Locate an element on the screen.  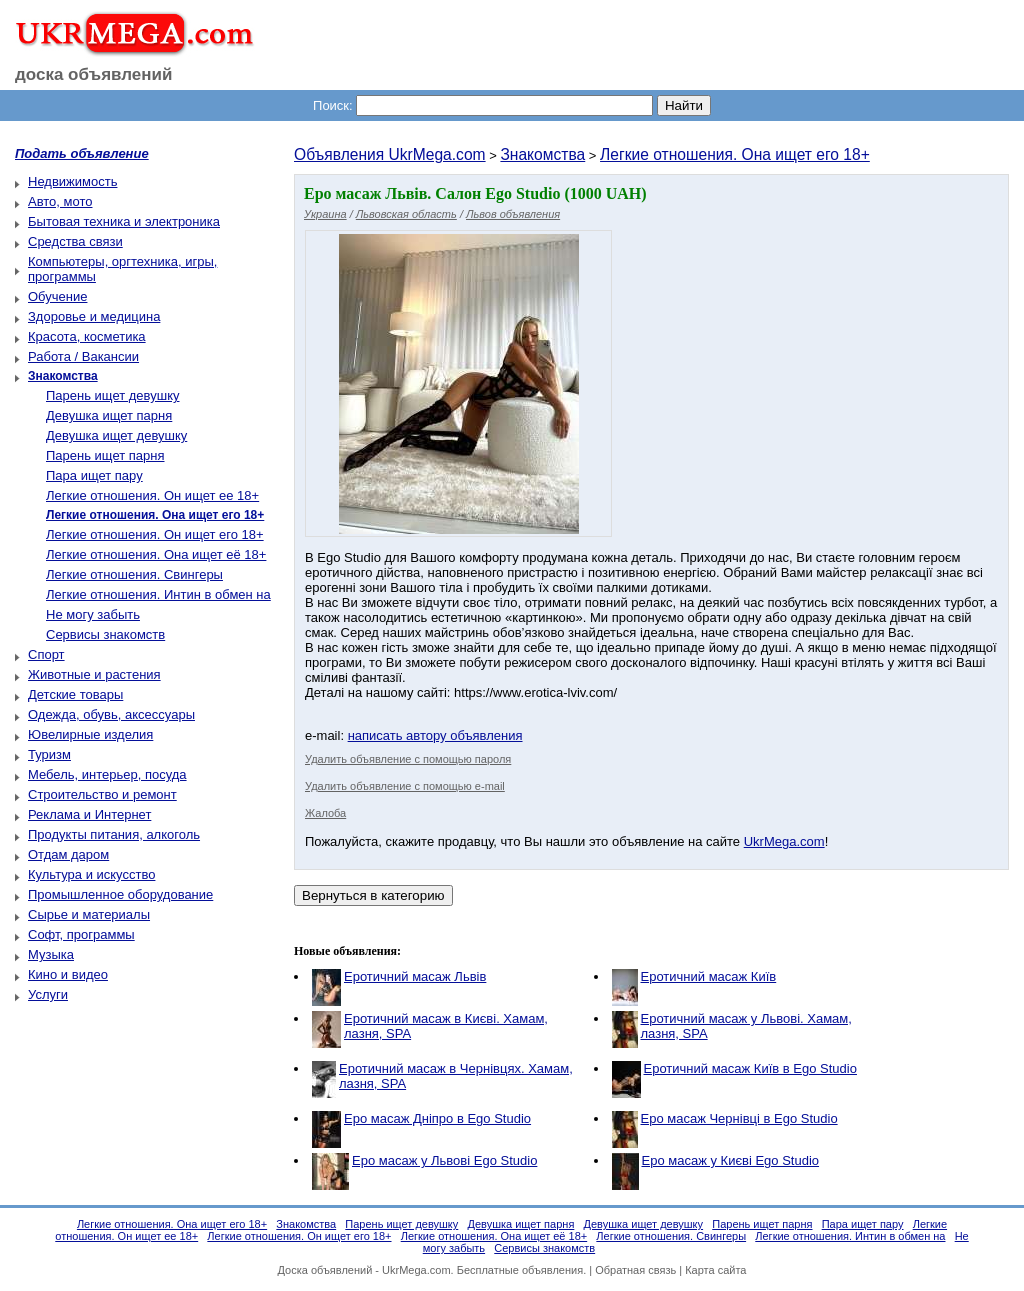
Еротичний масаж Київ в Ego Studio is located at coordinates (750, 1068).